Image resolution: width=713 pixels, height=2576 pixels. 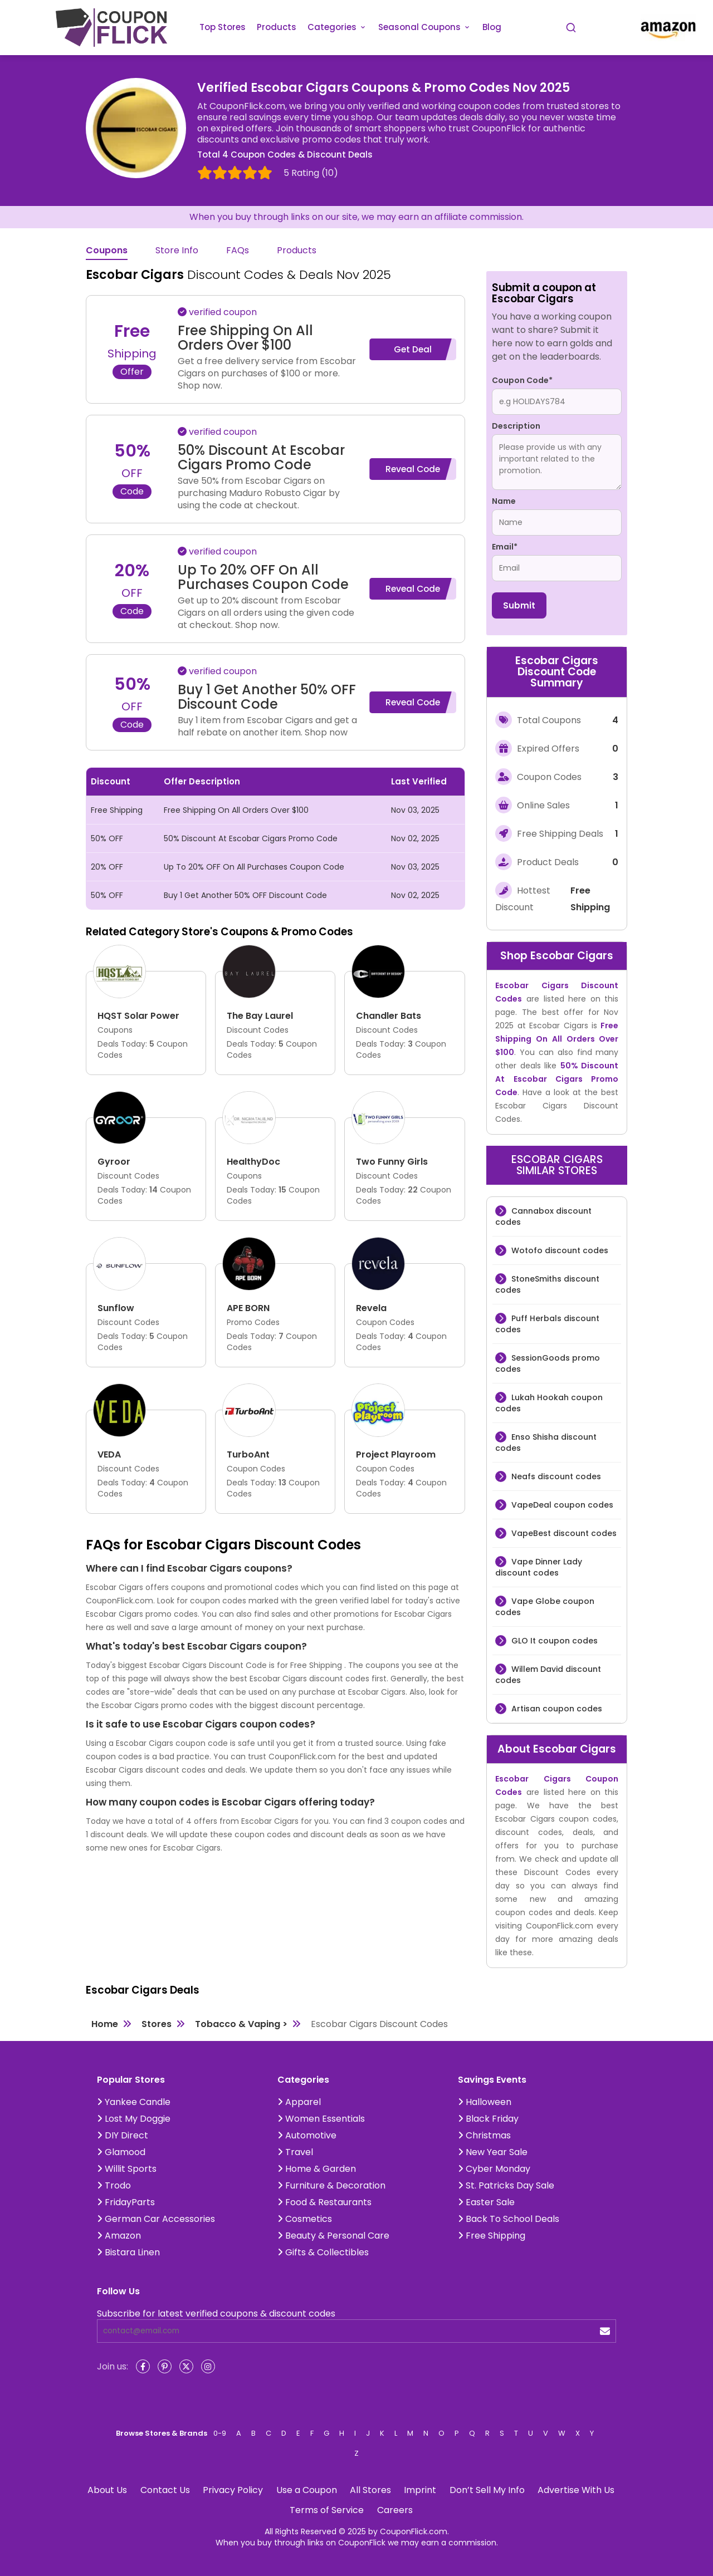 I want to click on Don’t Sell My Info, so click(x=487, y=2490).